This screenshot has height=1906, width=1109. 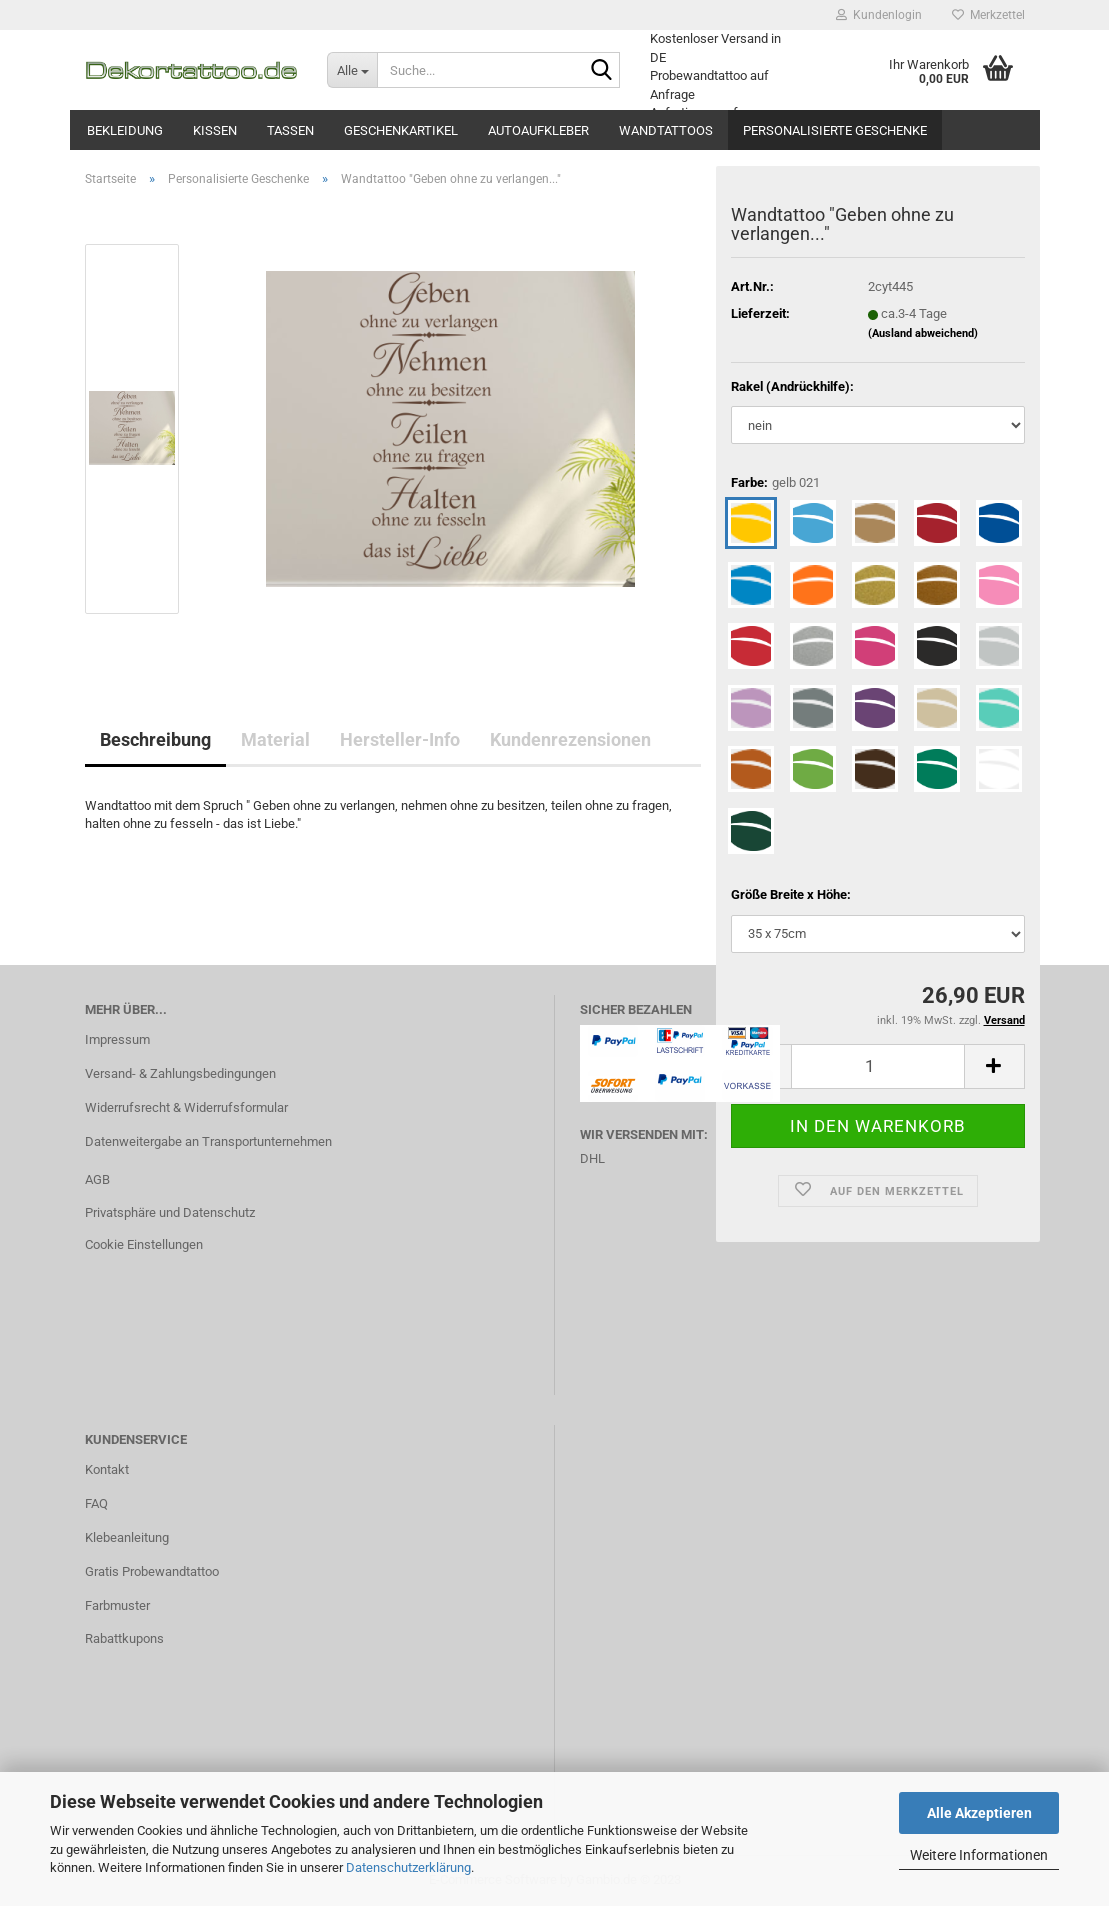 What do you see at coordinates (979, 1813) in the screenshot?
I see `Alle Akzeptieren` at bounding box center [979, 1813].